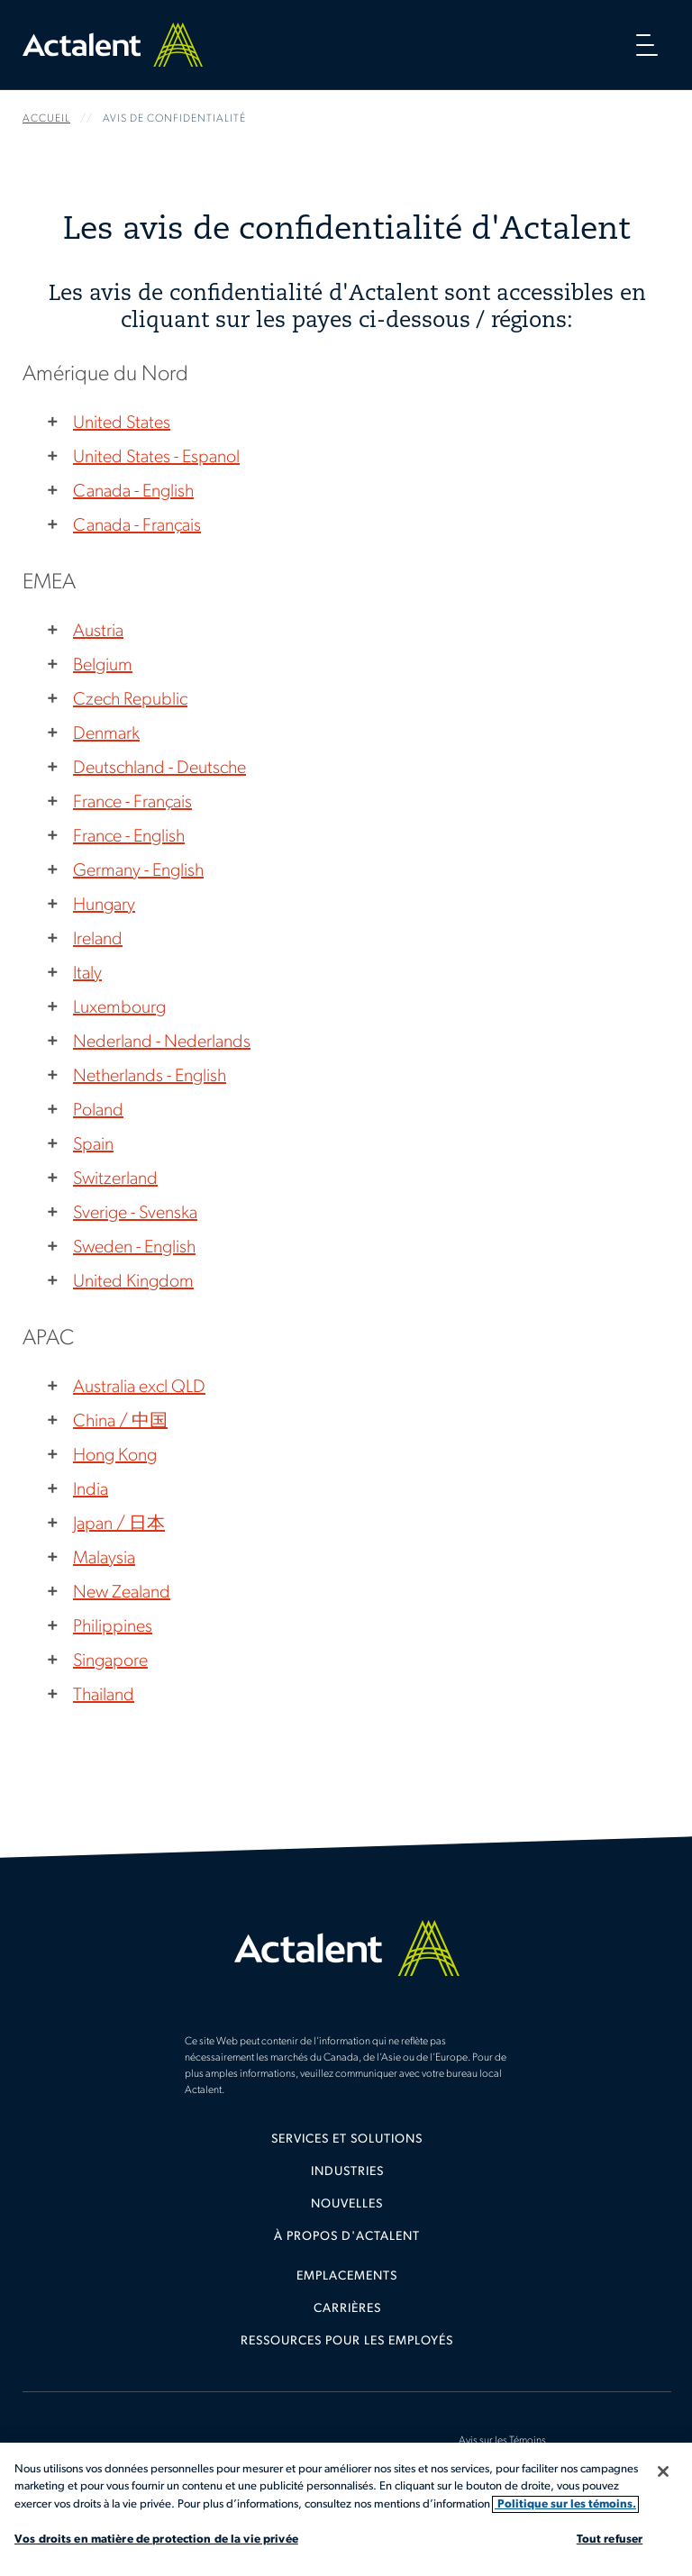 Image resolution: width=692 pixels, height=2576 pixels. I want to click on France - English, so click(129, 837).